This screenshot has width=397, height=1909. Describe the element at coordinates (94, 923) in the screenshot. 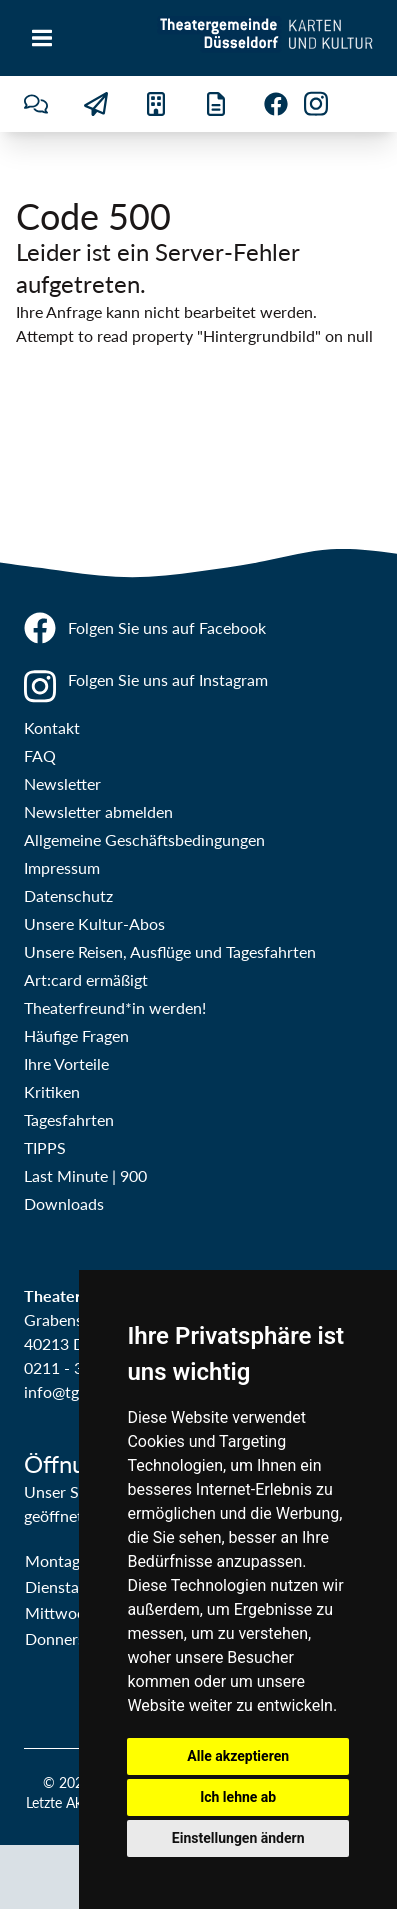

I see `Unsere Kultur-Abos` at that location.